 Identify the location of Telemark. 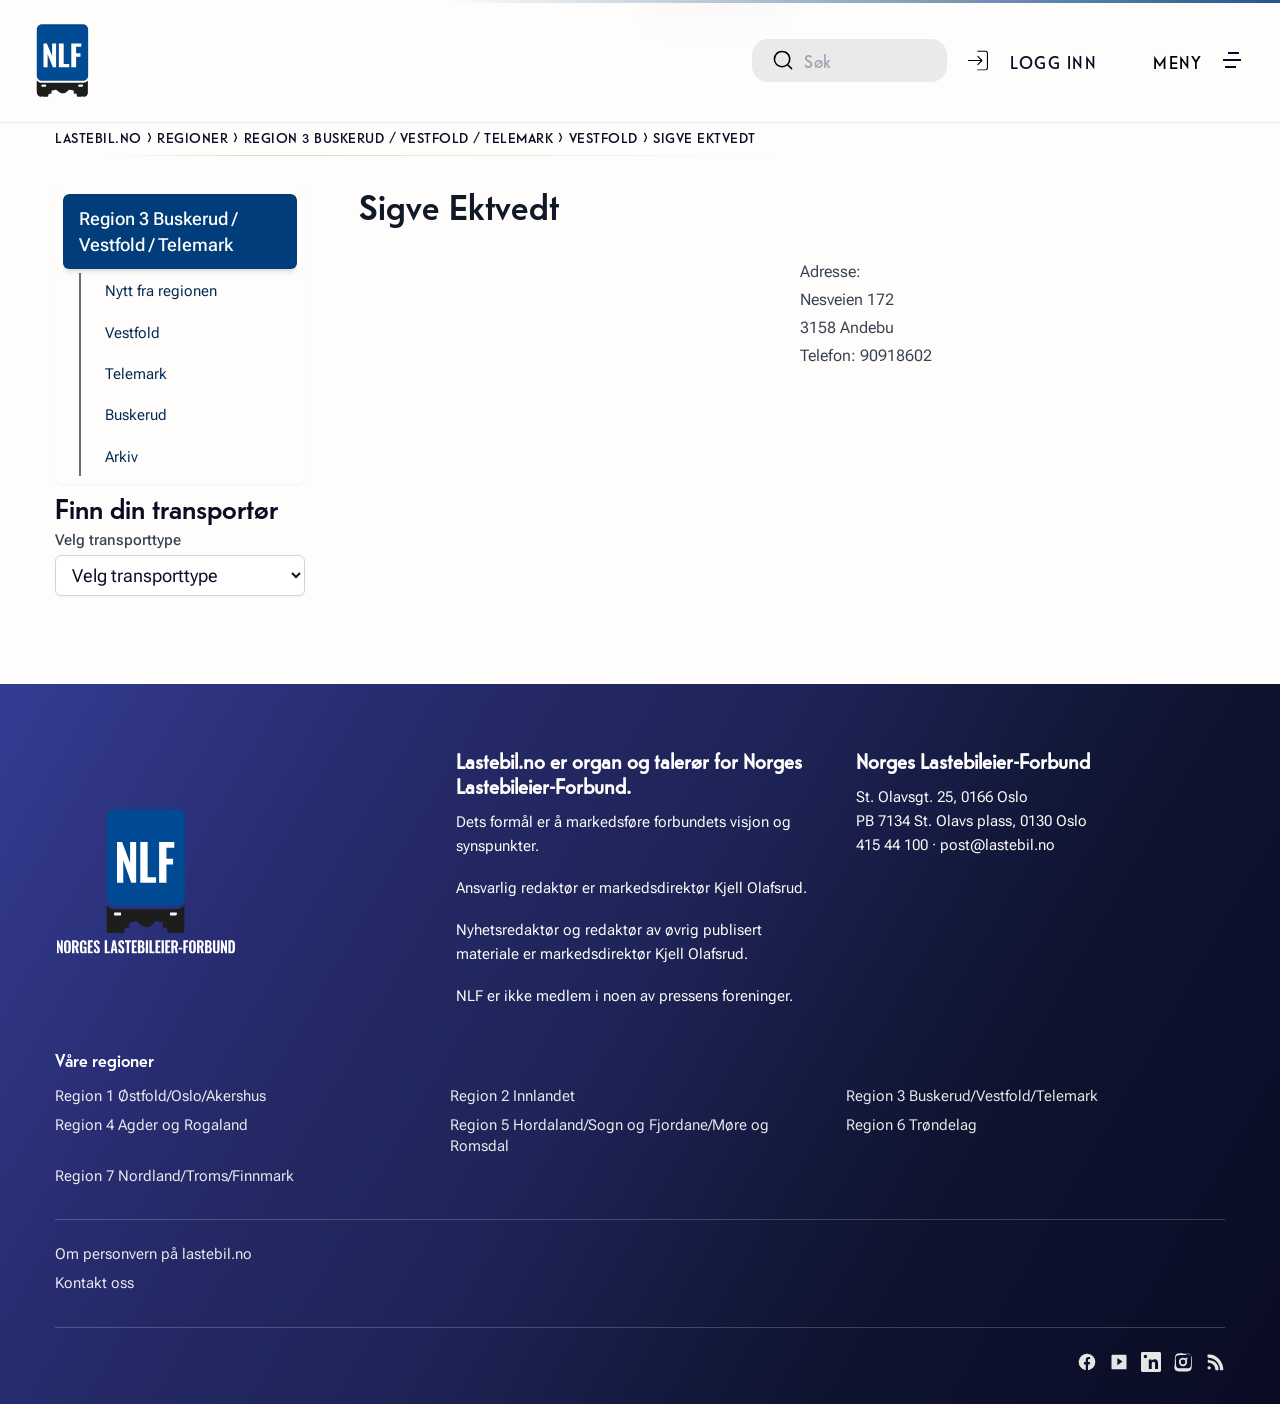
(136, 374).